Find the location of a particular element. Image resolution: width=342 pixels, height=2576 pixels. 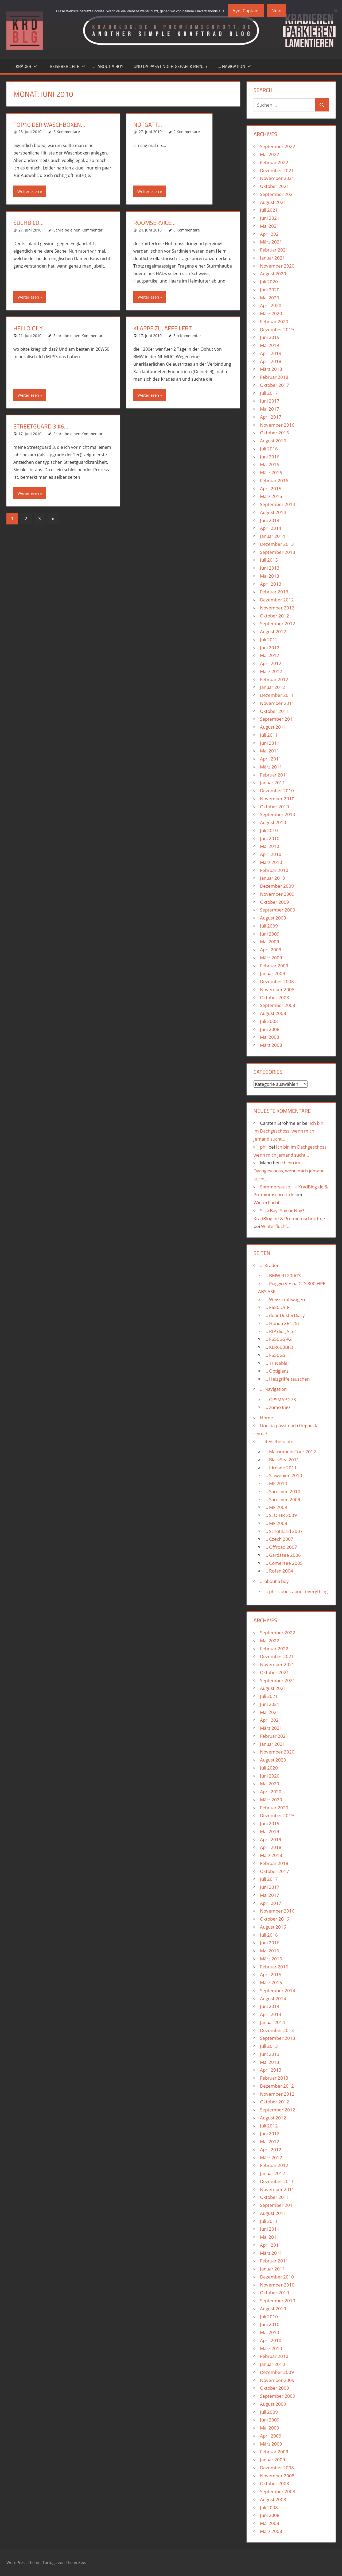

November 2012 is located at coordinates (277, 608).